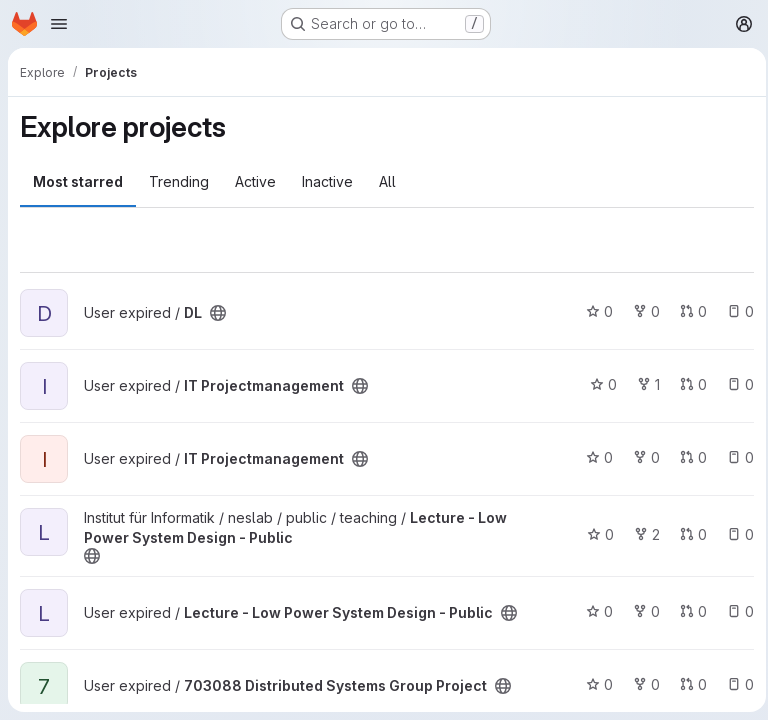 The width and height of the screenshot is (768, 720). Describe the element at coordinates (734, 311) in the screenshot. I see `0 [DL has 0 open issues]` at that location.